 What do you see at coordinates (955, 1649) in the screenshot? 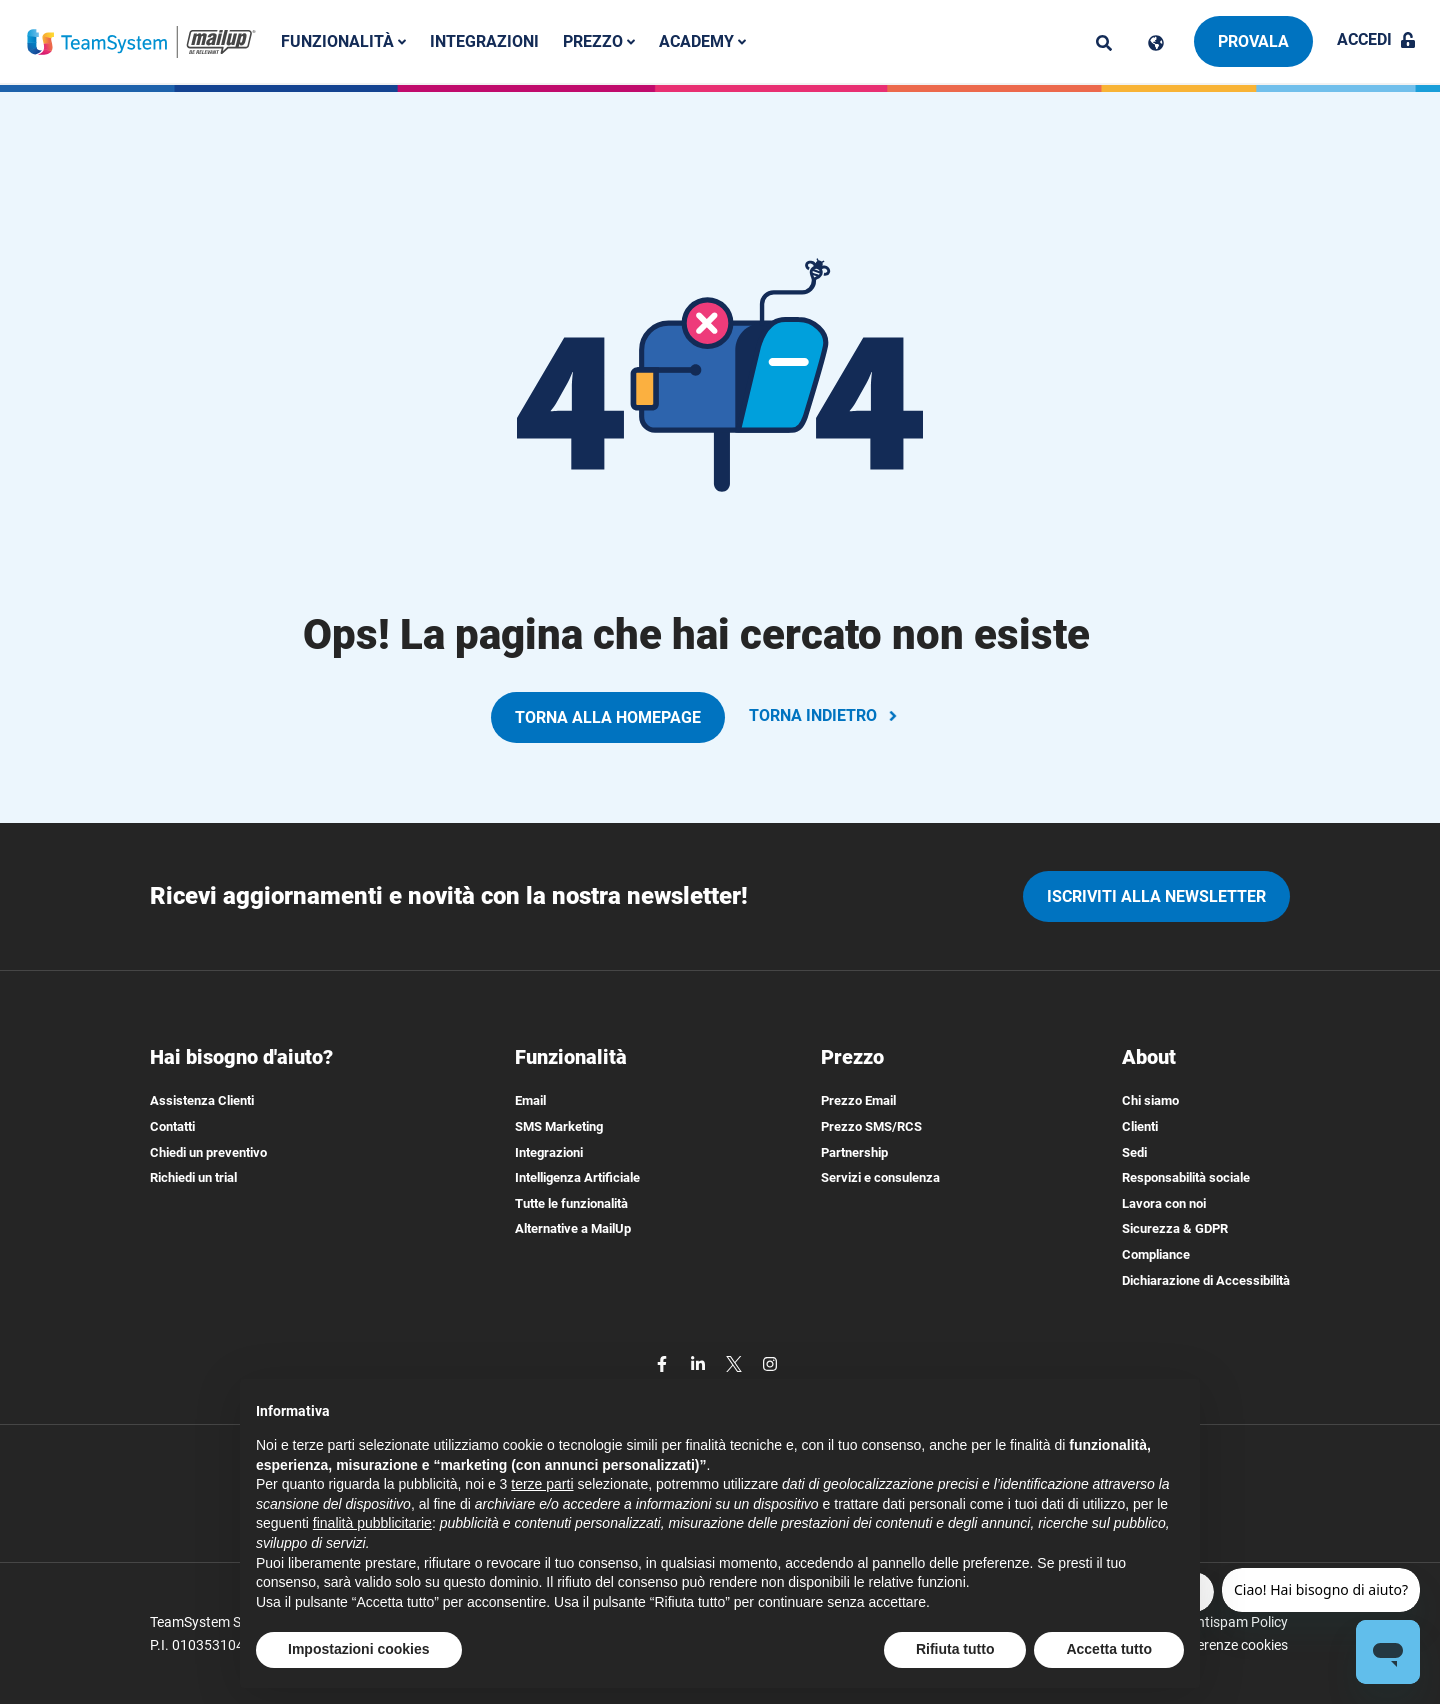
I see `Rifiuta tutto [button]` at bounding box center [955, 1649].